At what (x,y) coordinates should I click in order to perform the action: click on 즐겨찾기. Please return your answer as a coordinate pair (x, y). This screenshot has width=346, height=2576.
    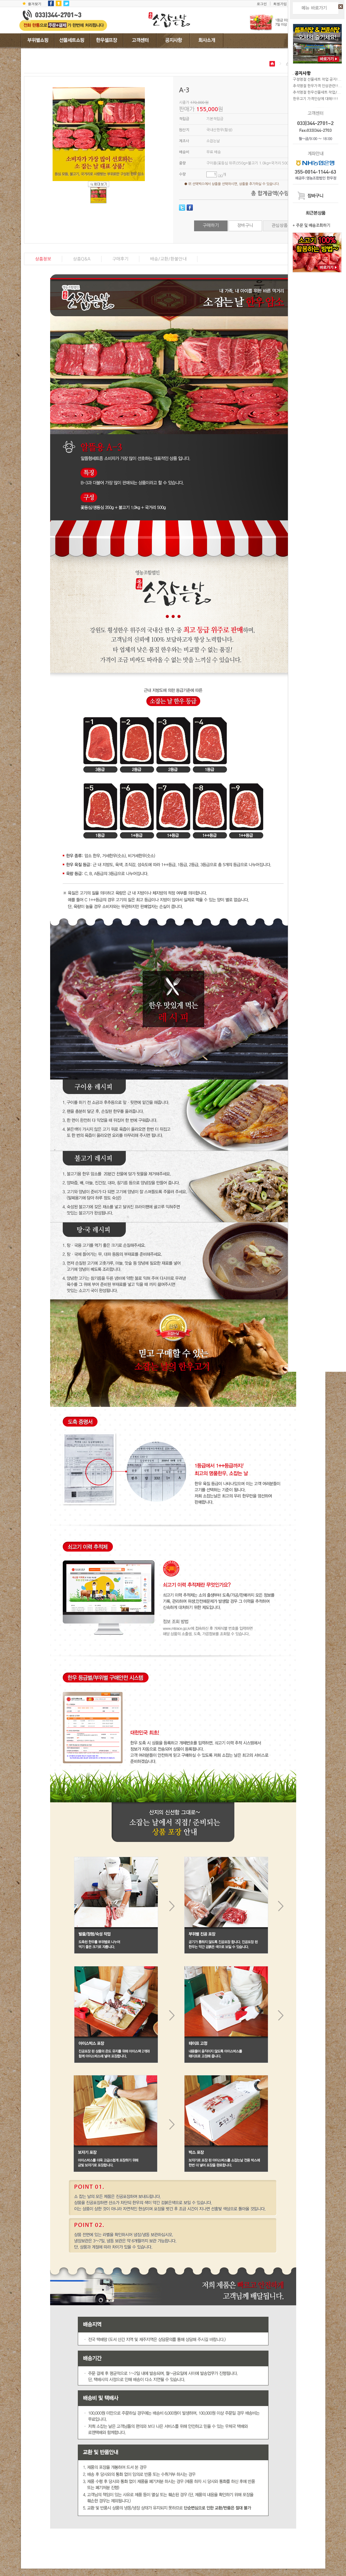
    Looking at the image, I should click on (35, 4).